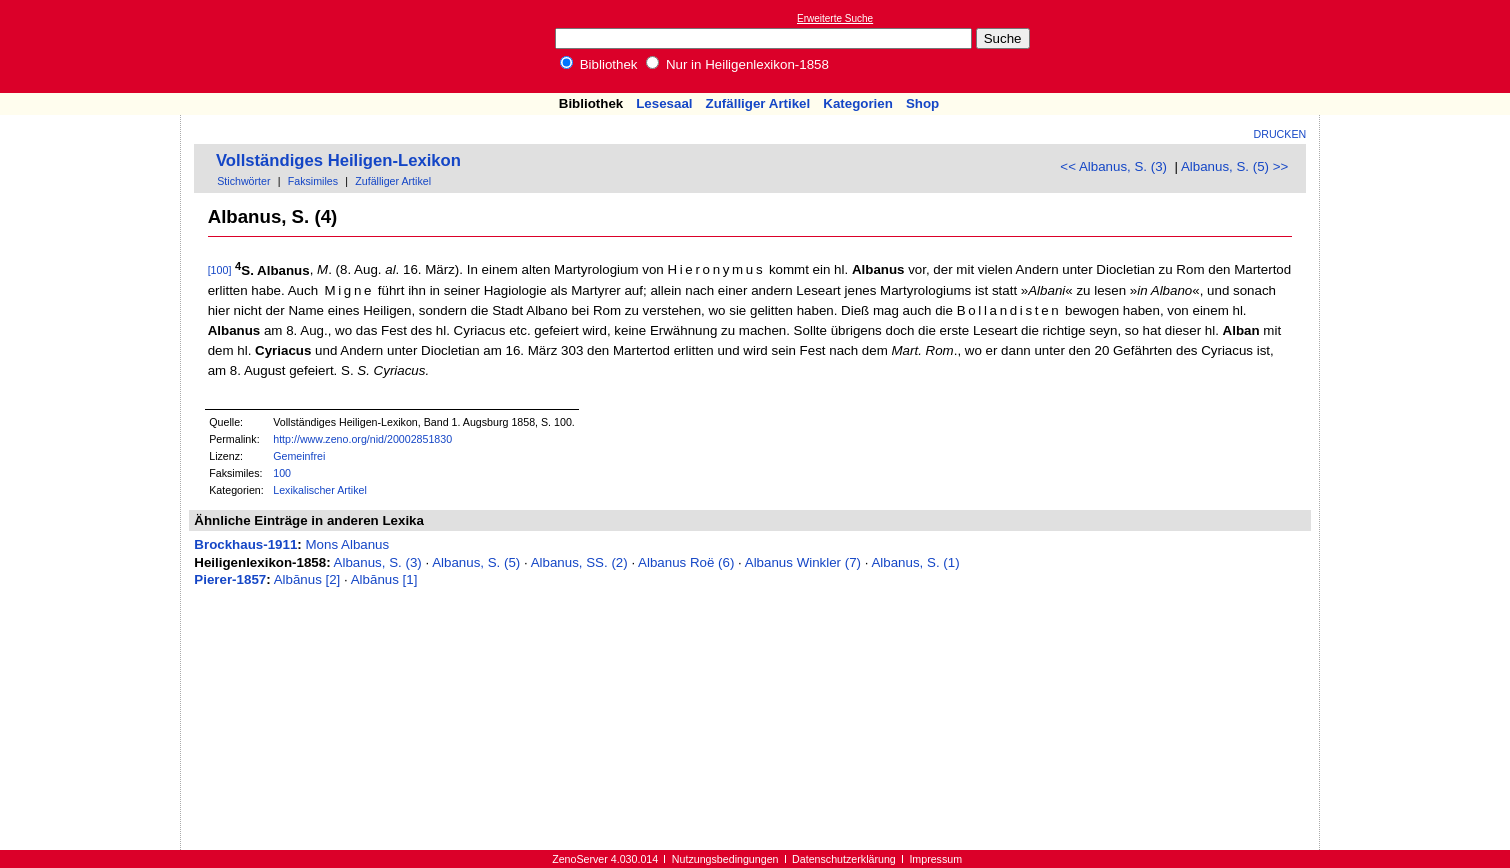  I want to click on [Advertisement], so click(1418, 46).